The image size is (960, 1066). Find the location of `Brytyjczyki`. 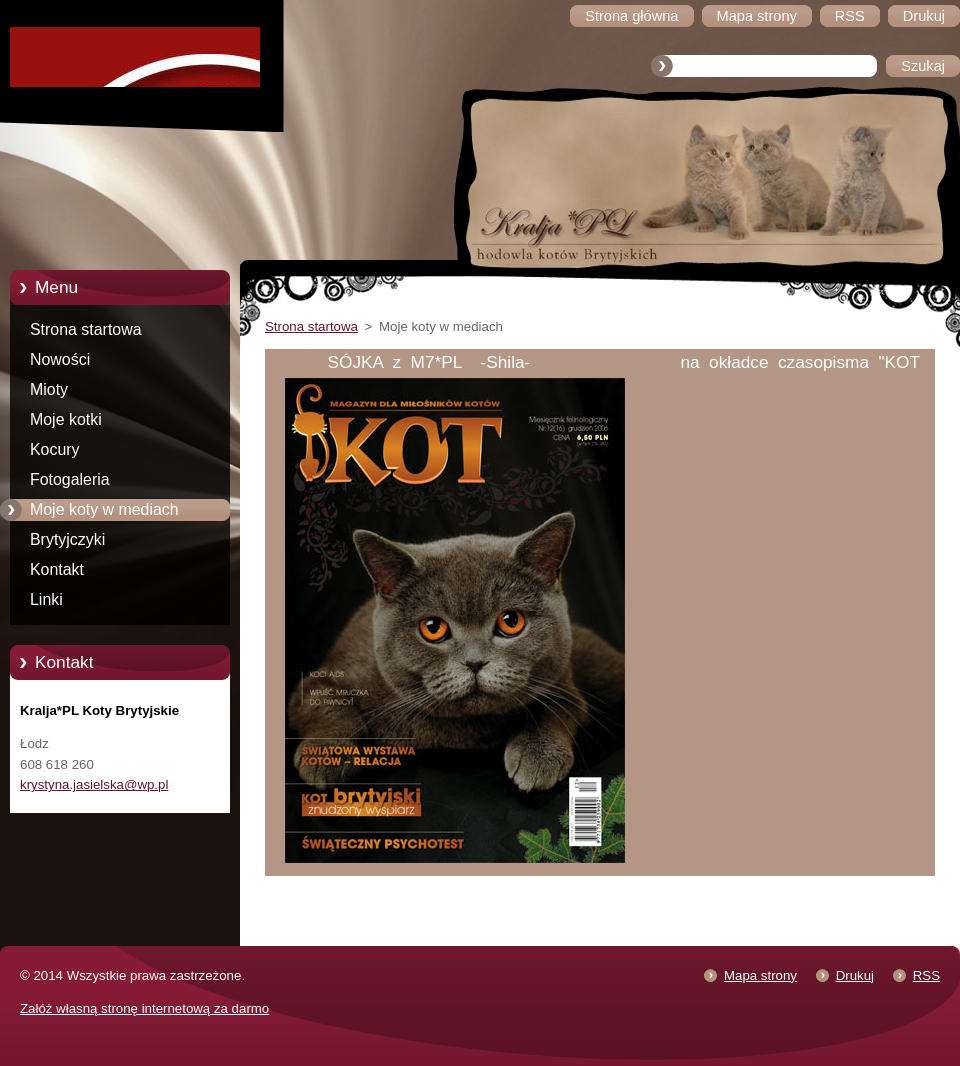

Brytyjczyki is located at coordinates (67, 539).